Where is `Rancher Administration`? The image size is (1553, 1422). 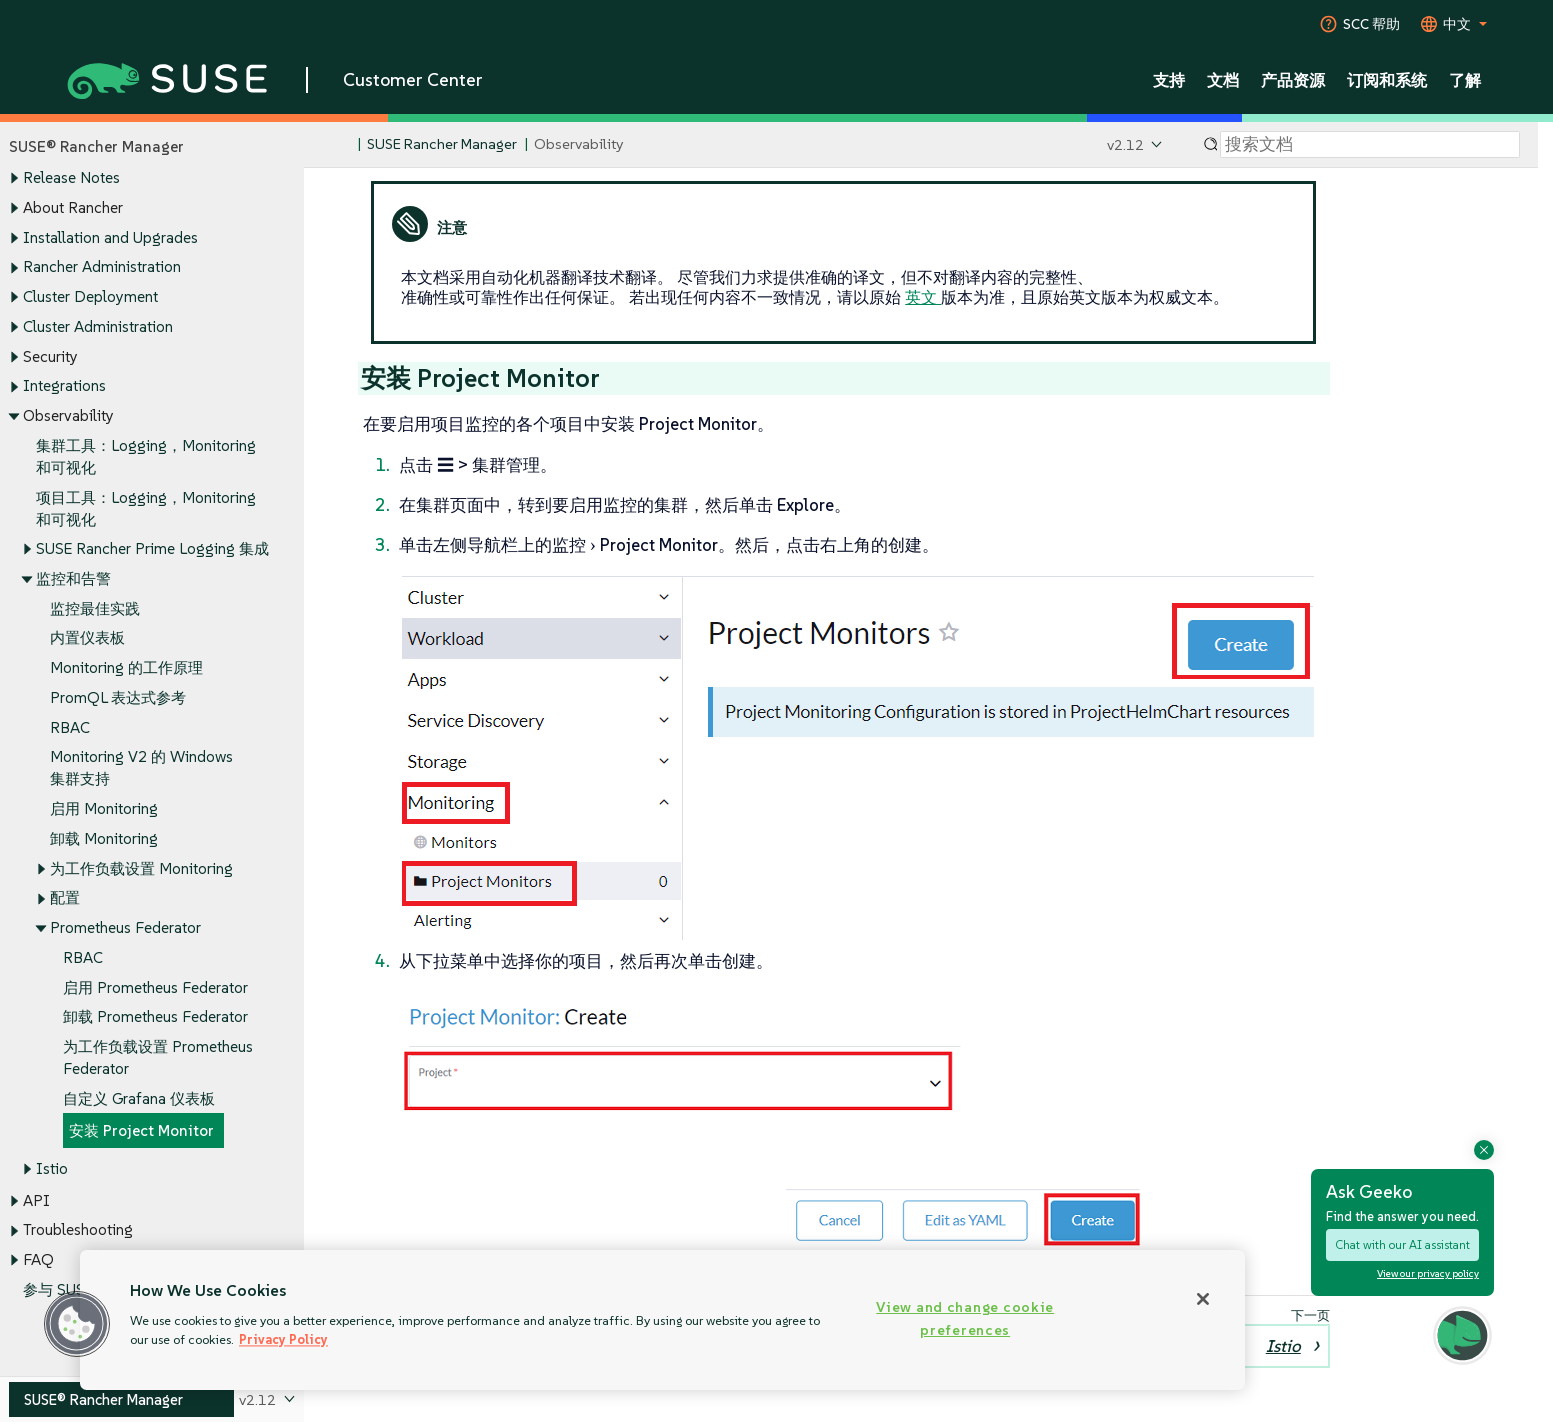
Rancher Administration is located at coordinates (102, 267).